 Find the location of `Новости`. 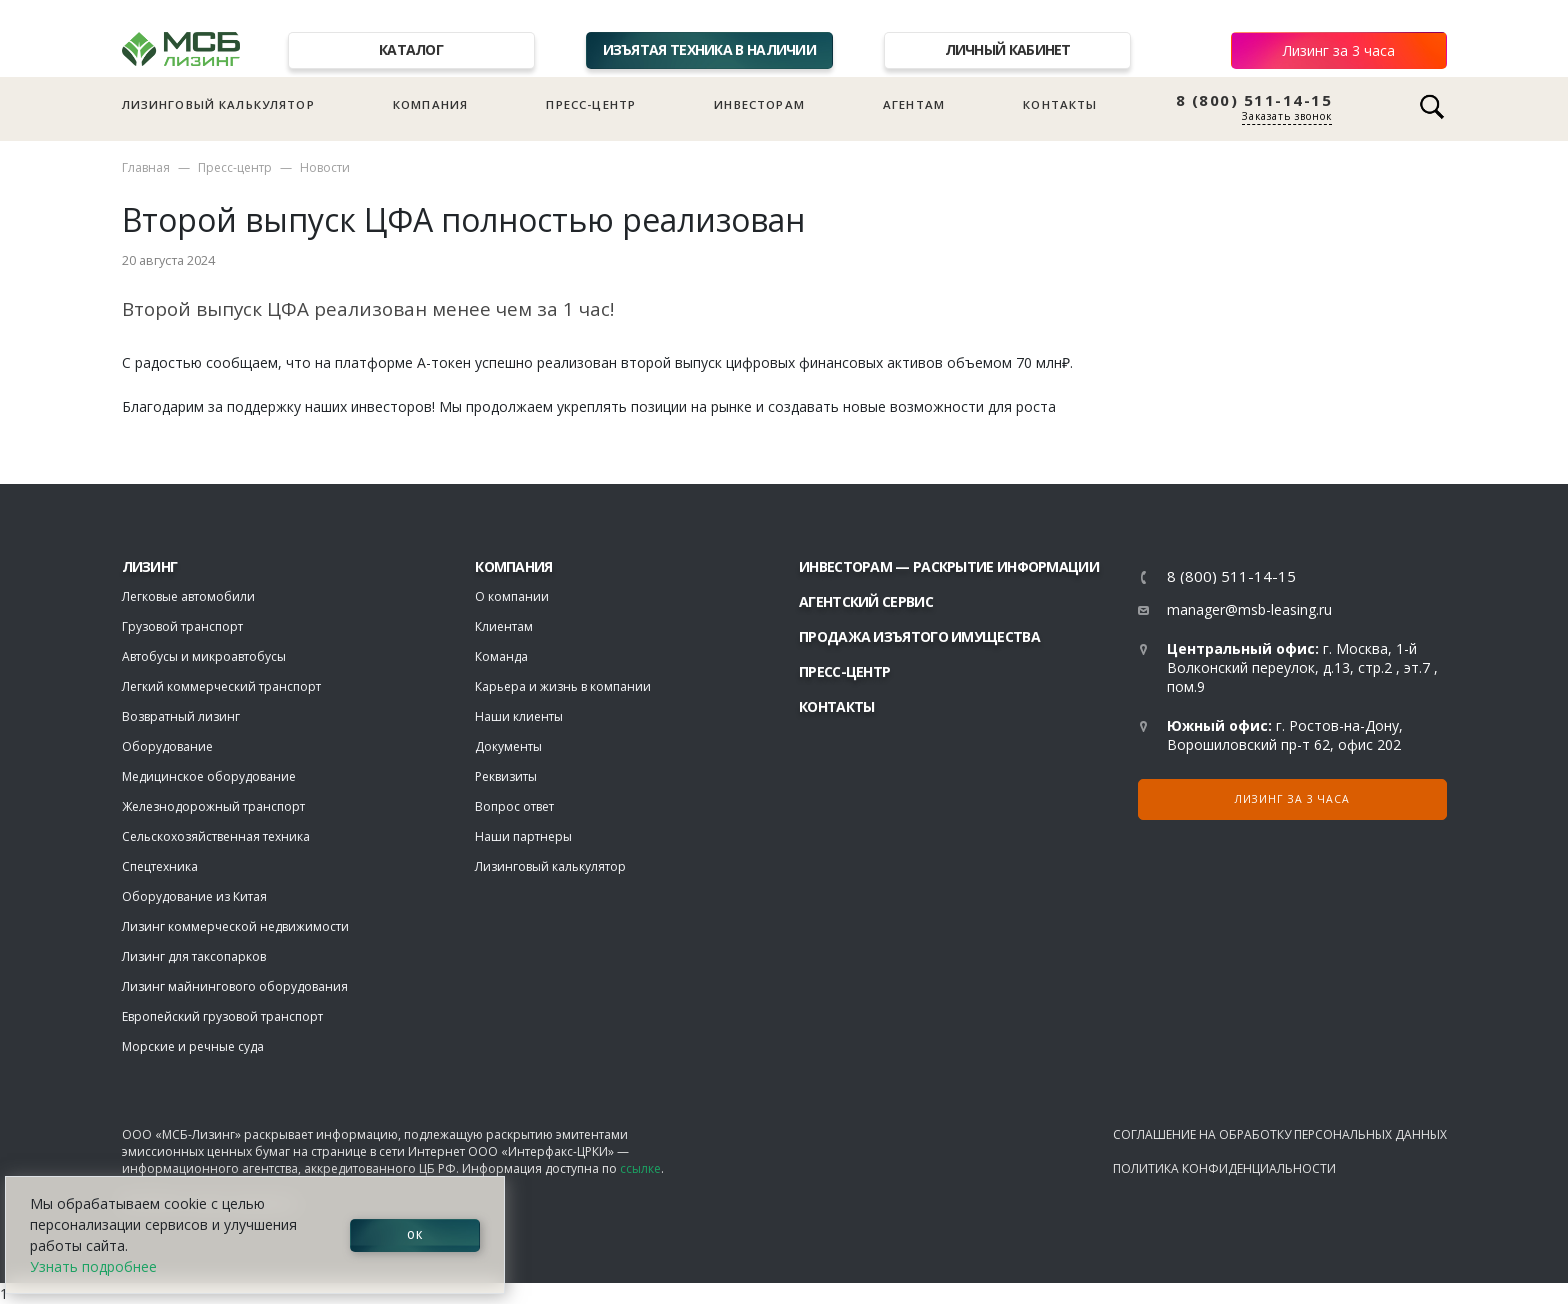

Новости is located at coordinates (325, 167).